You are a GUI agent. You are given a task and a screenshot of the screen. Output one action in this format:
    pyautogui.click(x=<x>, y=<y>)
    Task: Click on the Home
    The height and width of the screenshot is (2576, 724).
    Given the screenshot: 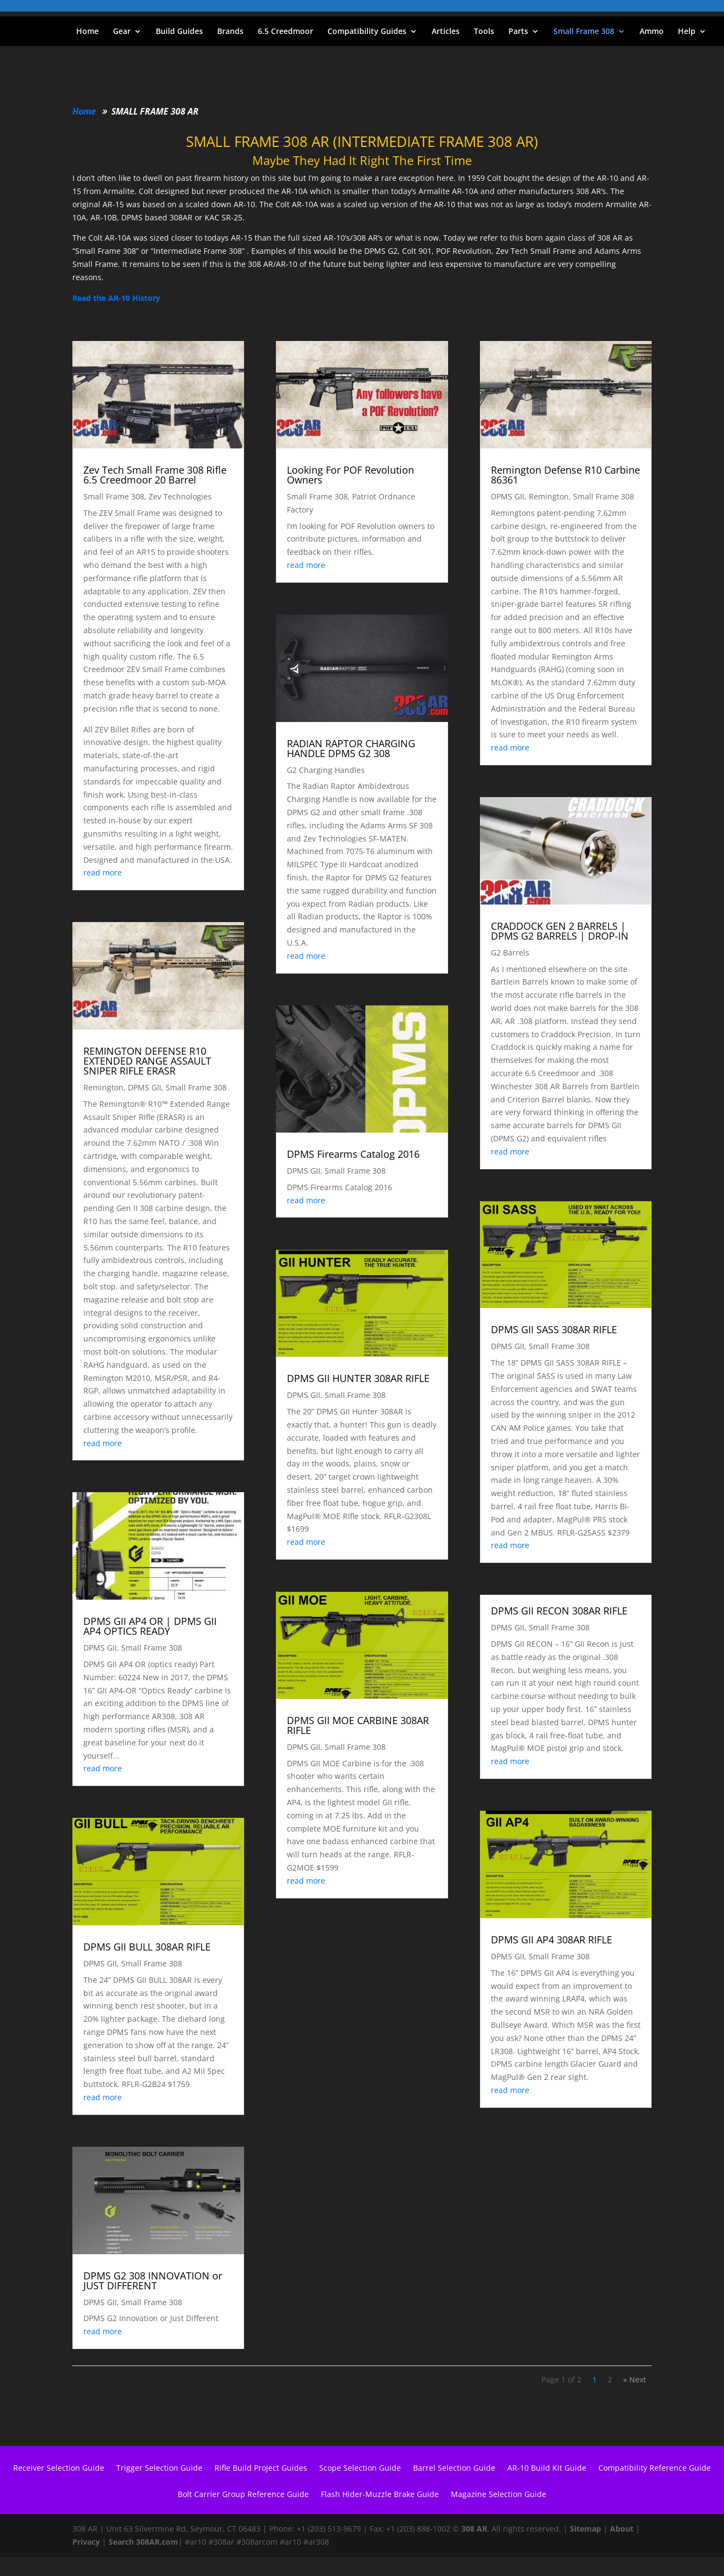 What is the action you would take?
    pyautogui.click(x=87, y=31)
    